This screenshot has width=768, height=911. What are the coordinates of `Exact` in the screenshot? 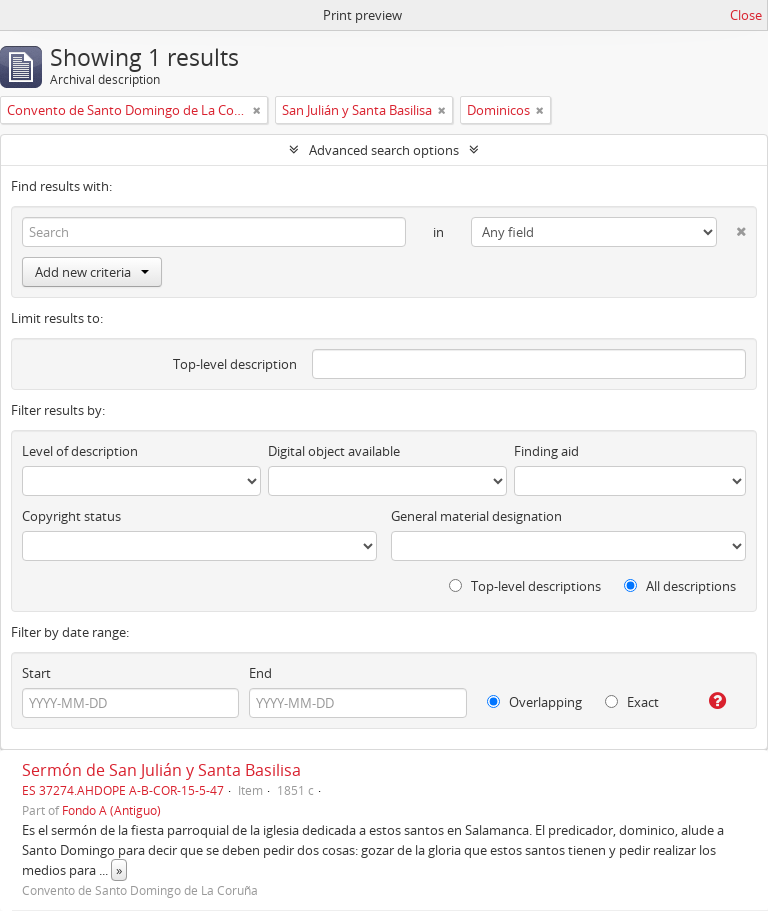 It's located at (632, 702).